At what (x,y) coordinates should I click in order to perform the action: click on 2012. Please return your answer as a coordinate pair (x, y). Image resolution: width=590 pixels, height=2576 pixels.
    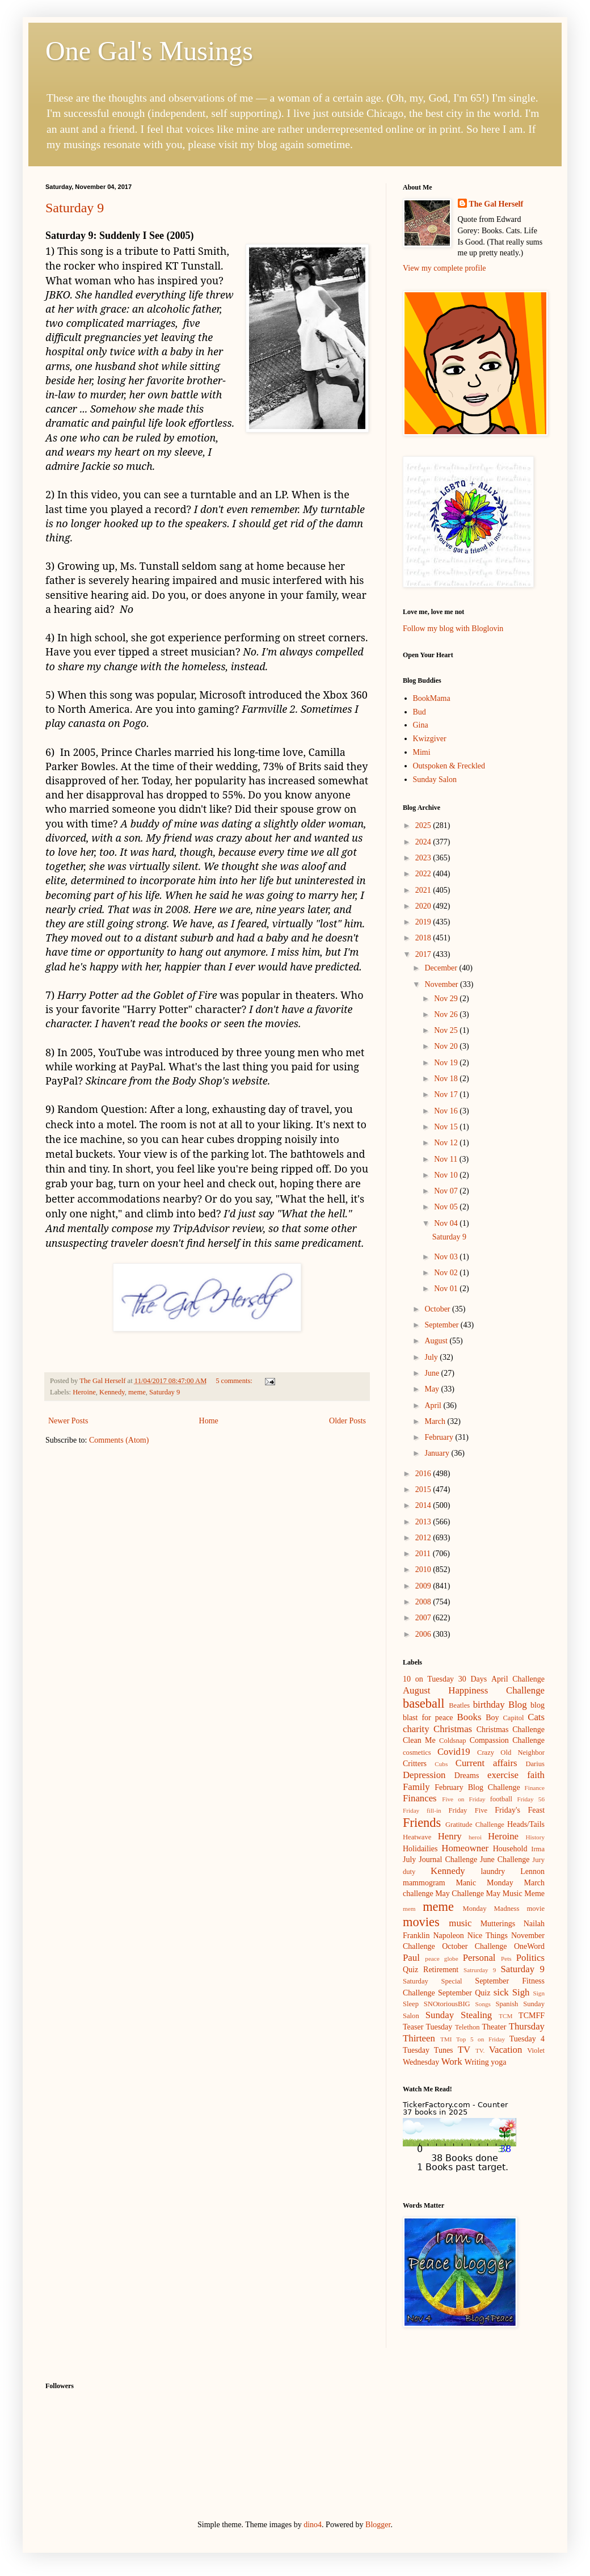
    Looking at the image, I should click on (424, 1537).